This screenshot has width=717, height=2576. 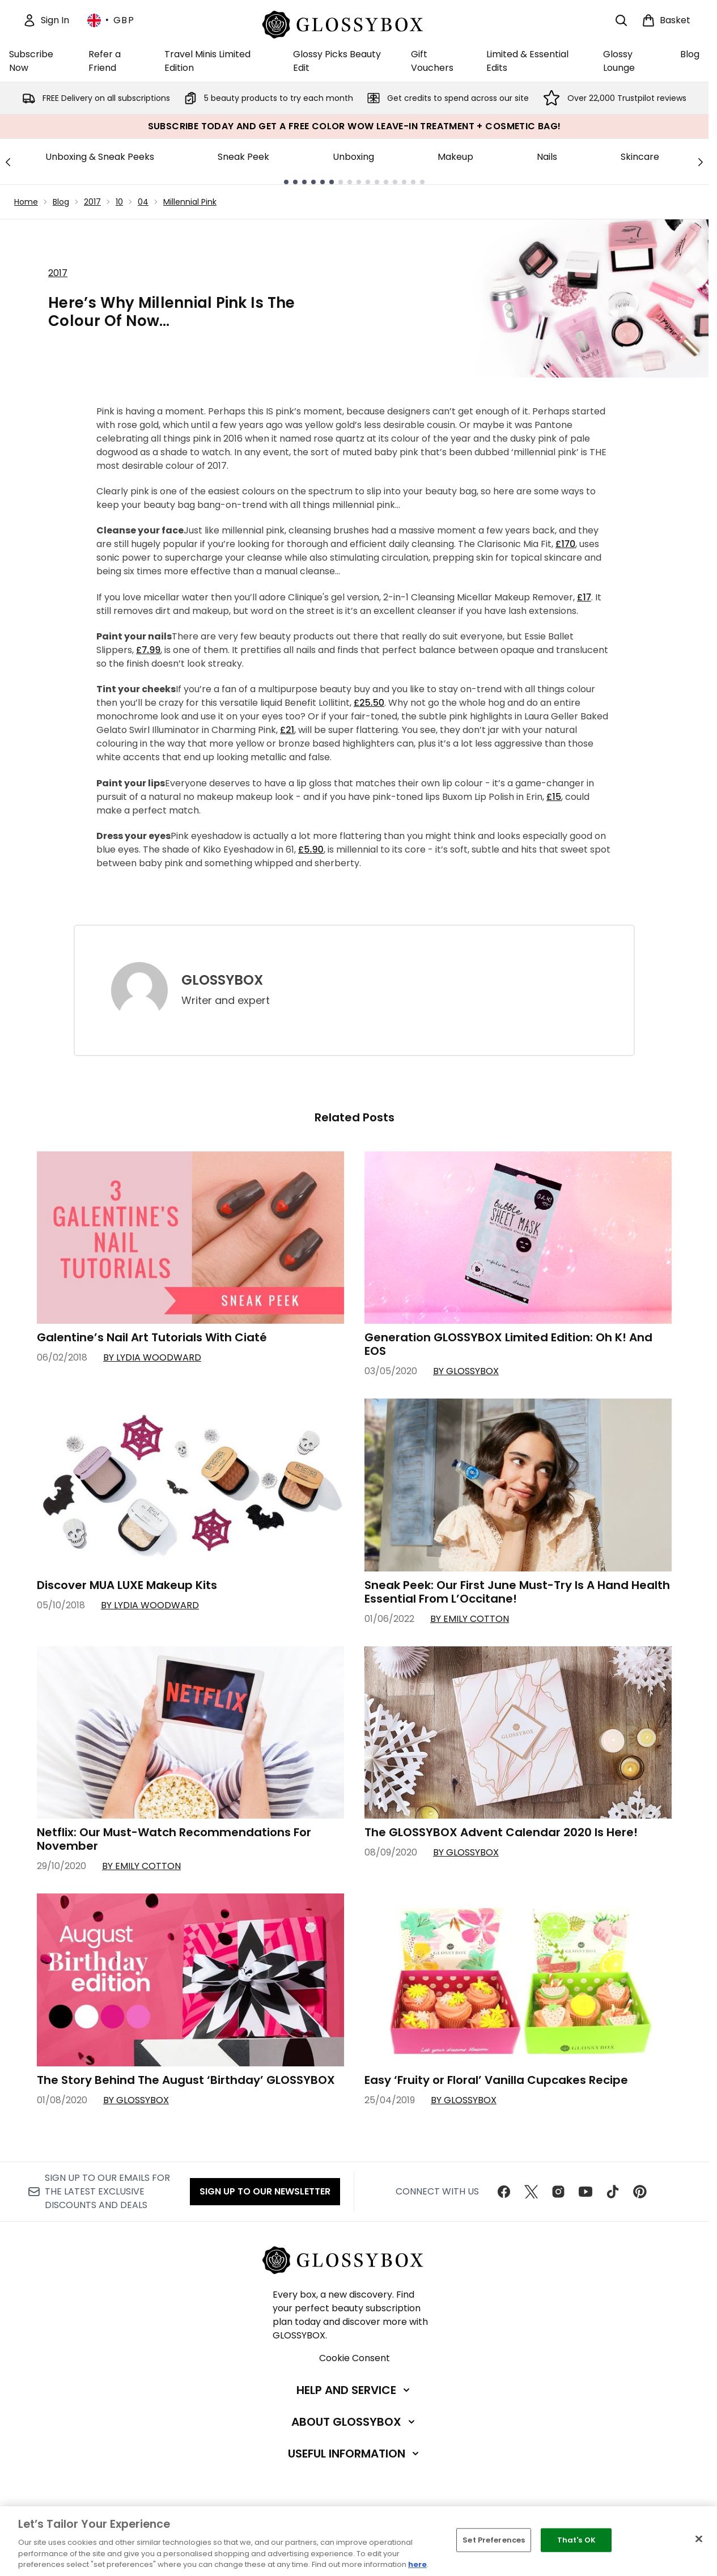 I want to click on £5.90, so click(x=311, y=849).